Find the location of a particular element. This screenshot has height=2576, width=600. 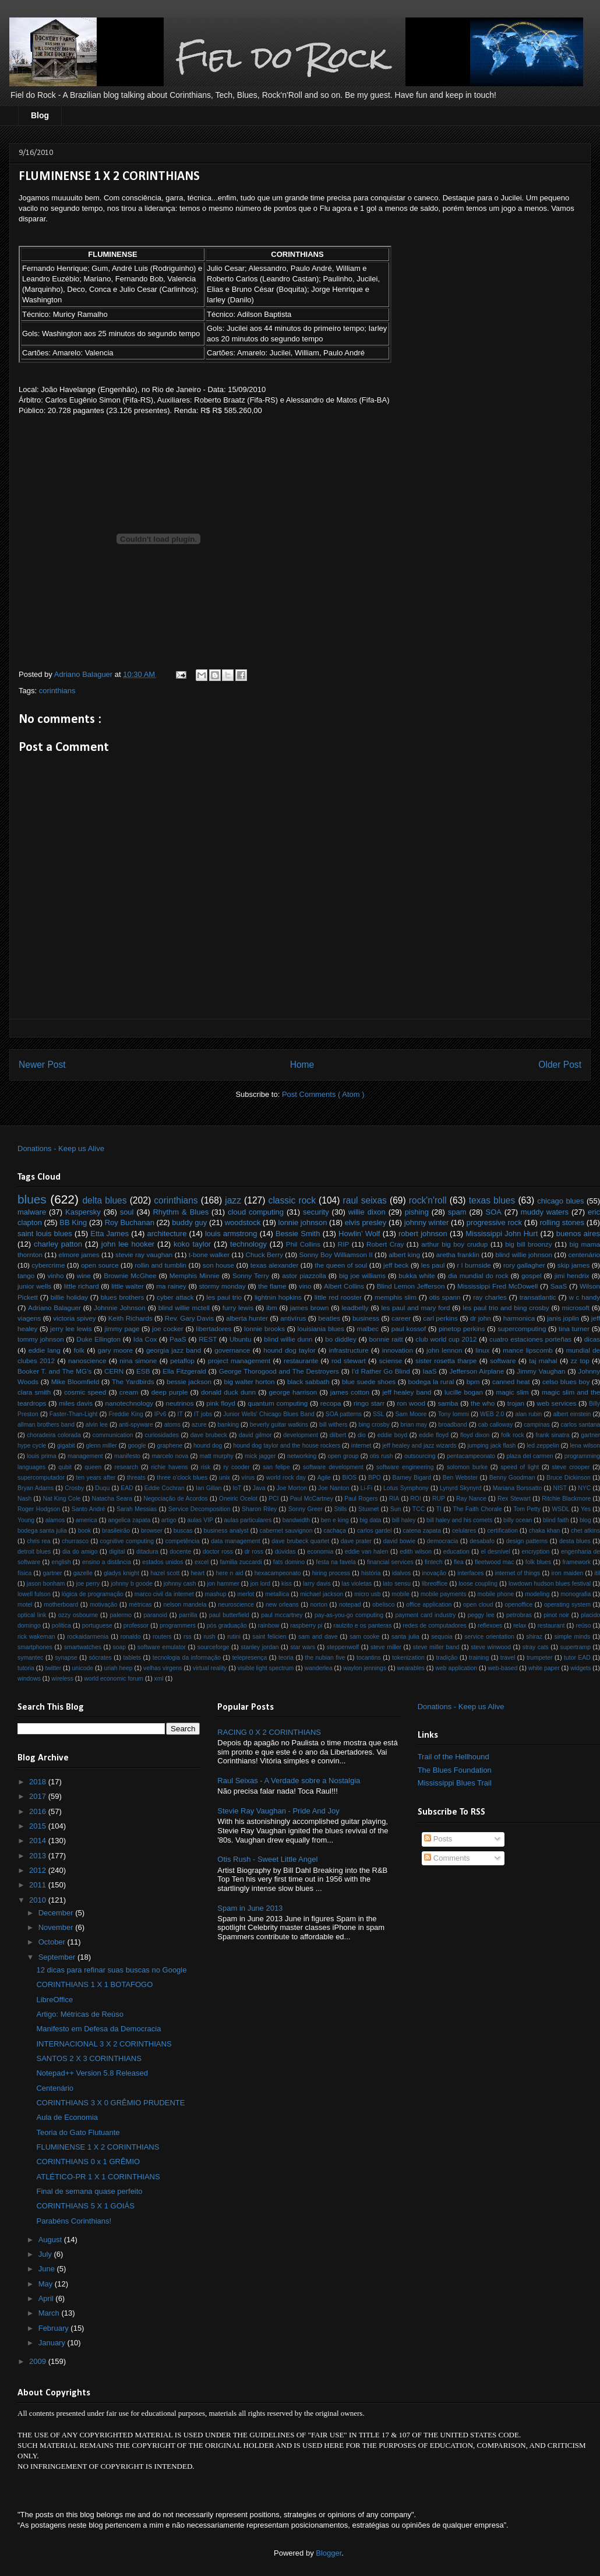

jimi hendrix is located at coordinates (572, 1275).